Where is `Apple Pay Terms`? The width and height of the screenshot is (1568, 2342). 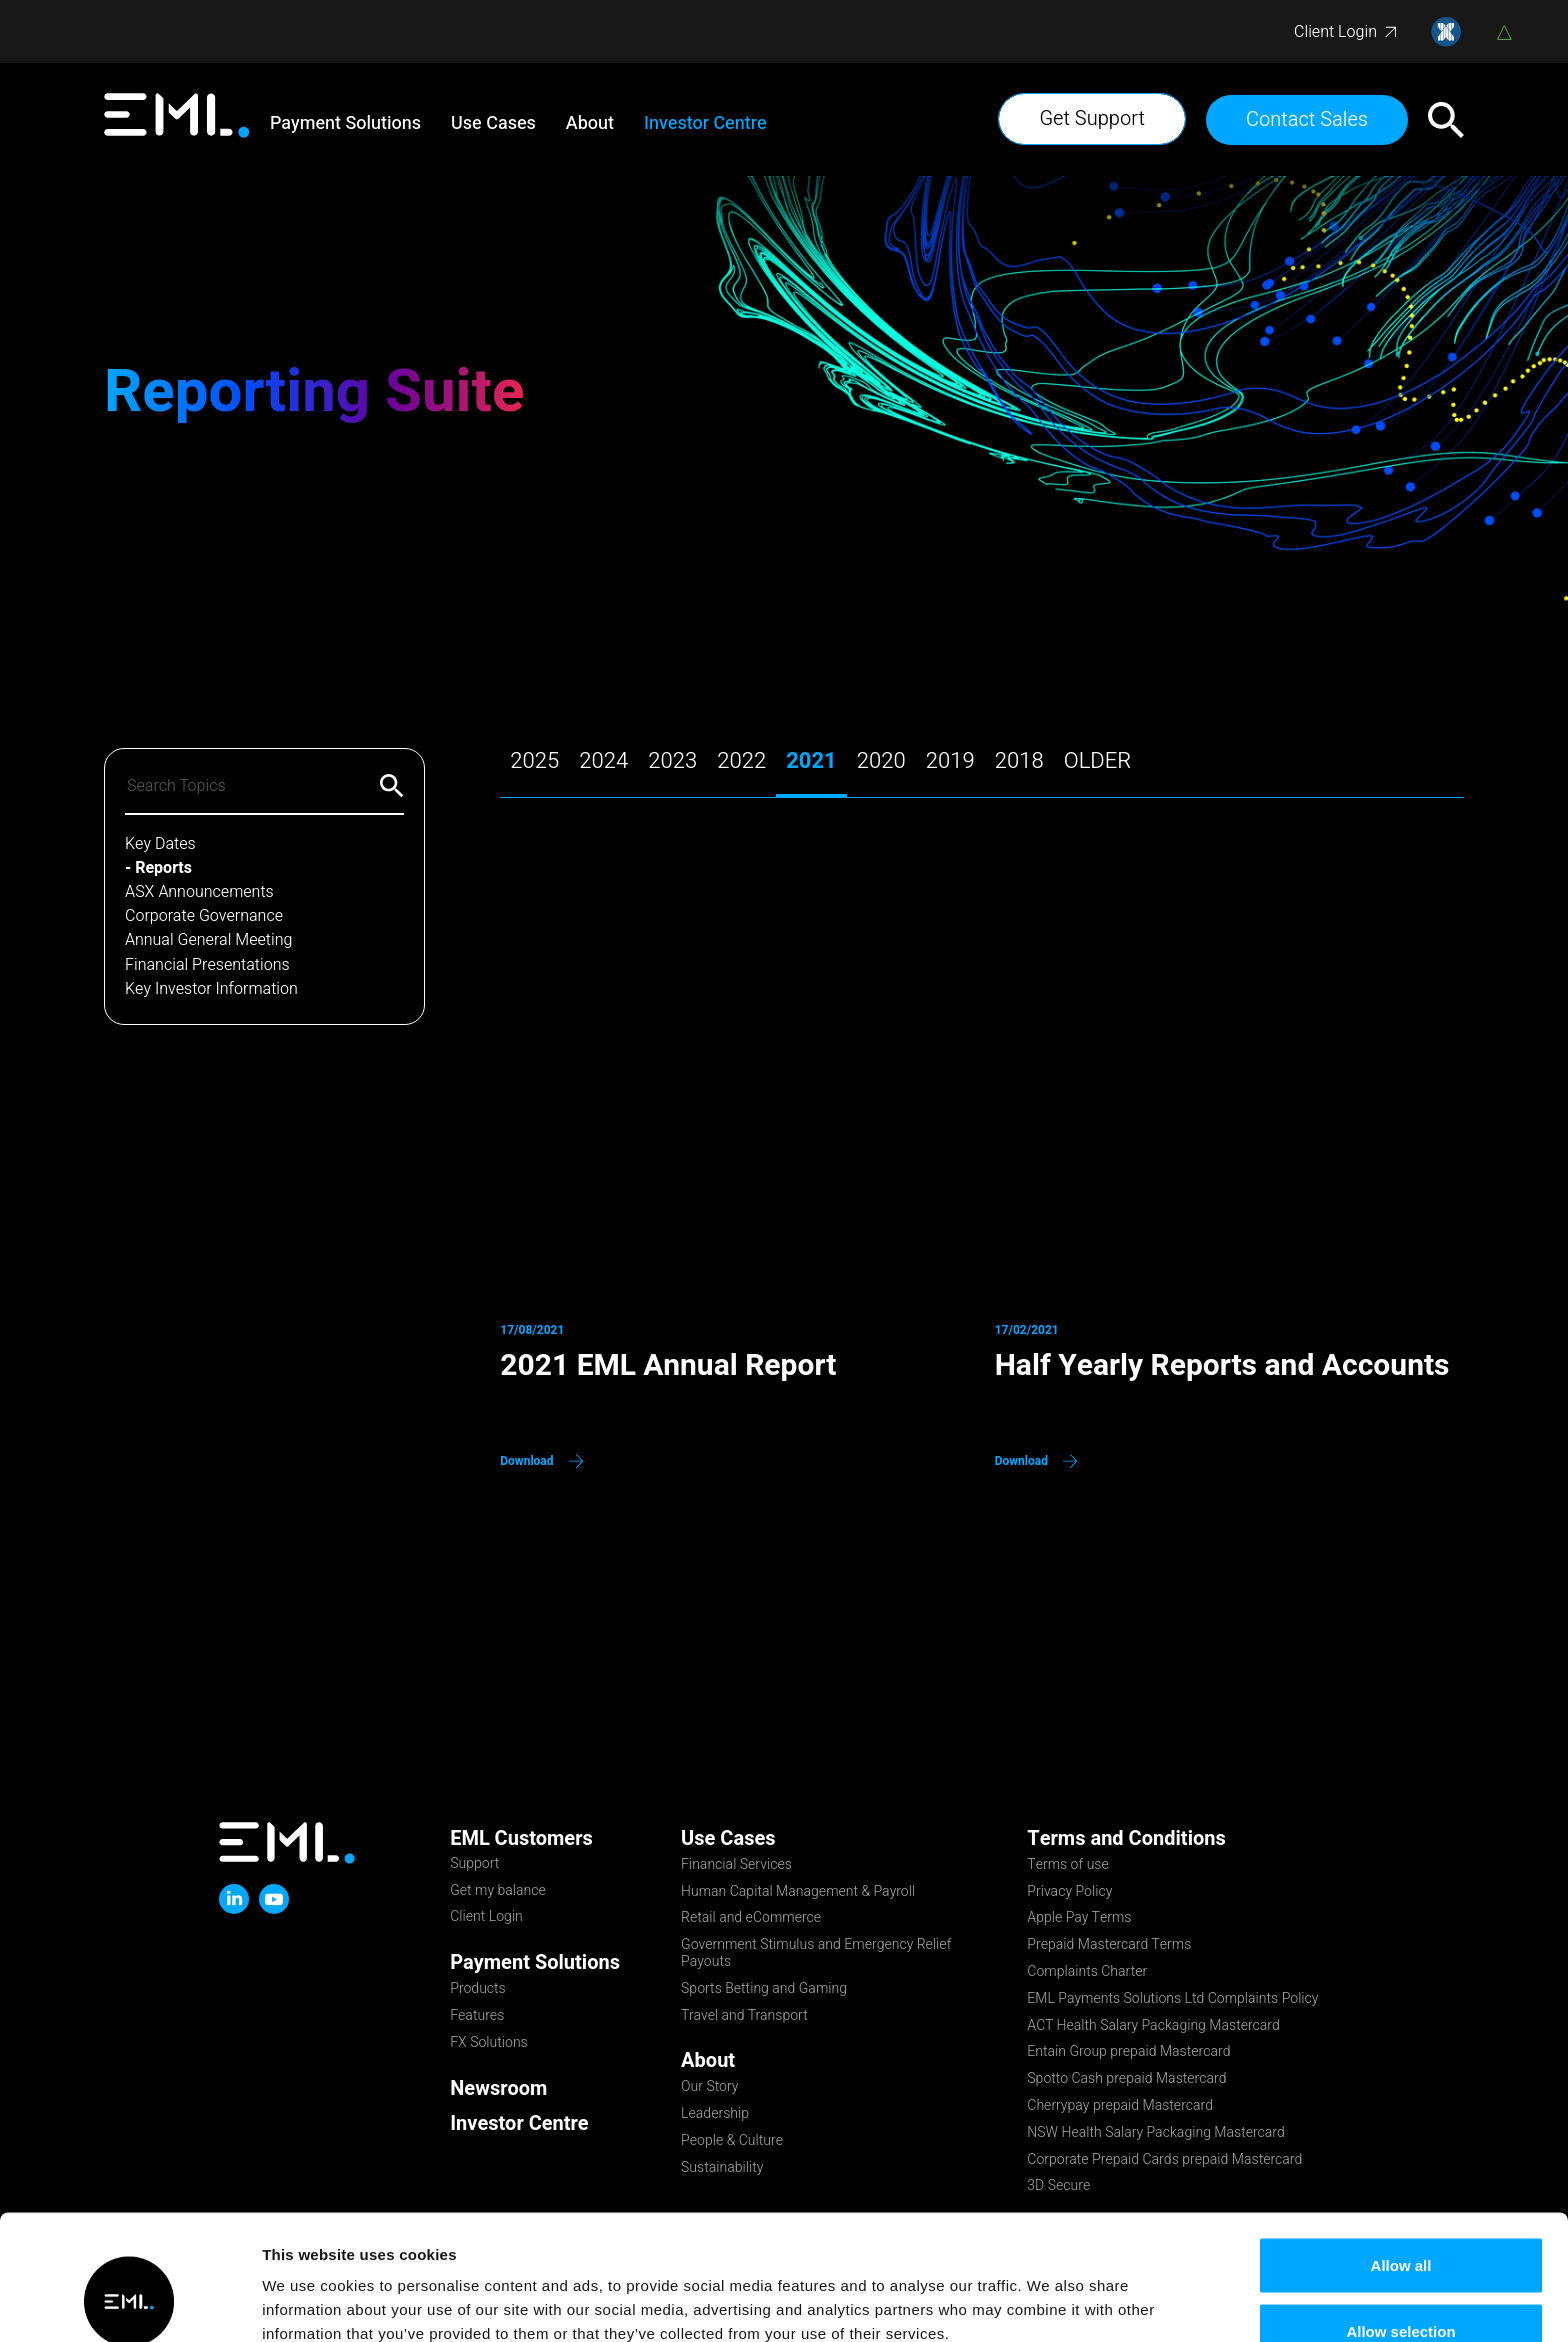
Apple Pay Terms is located at coordinates (1079, 1919).